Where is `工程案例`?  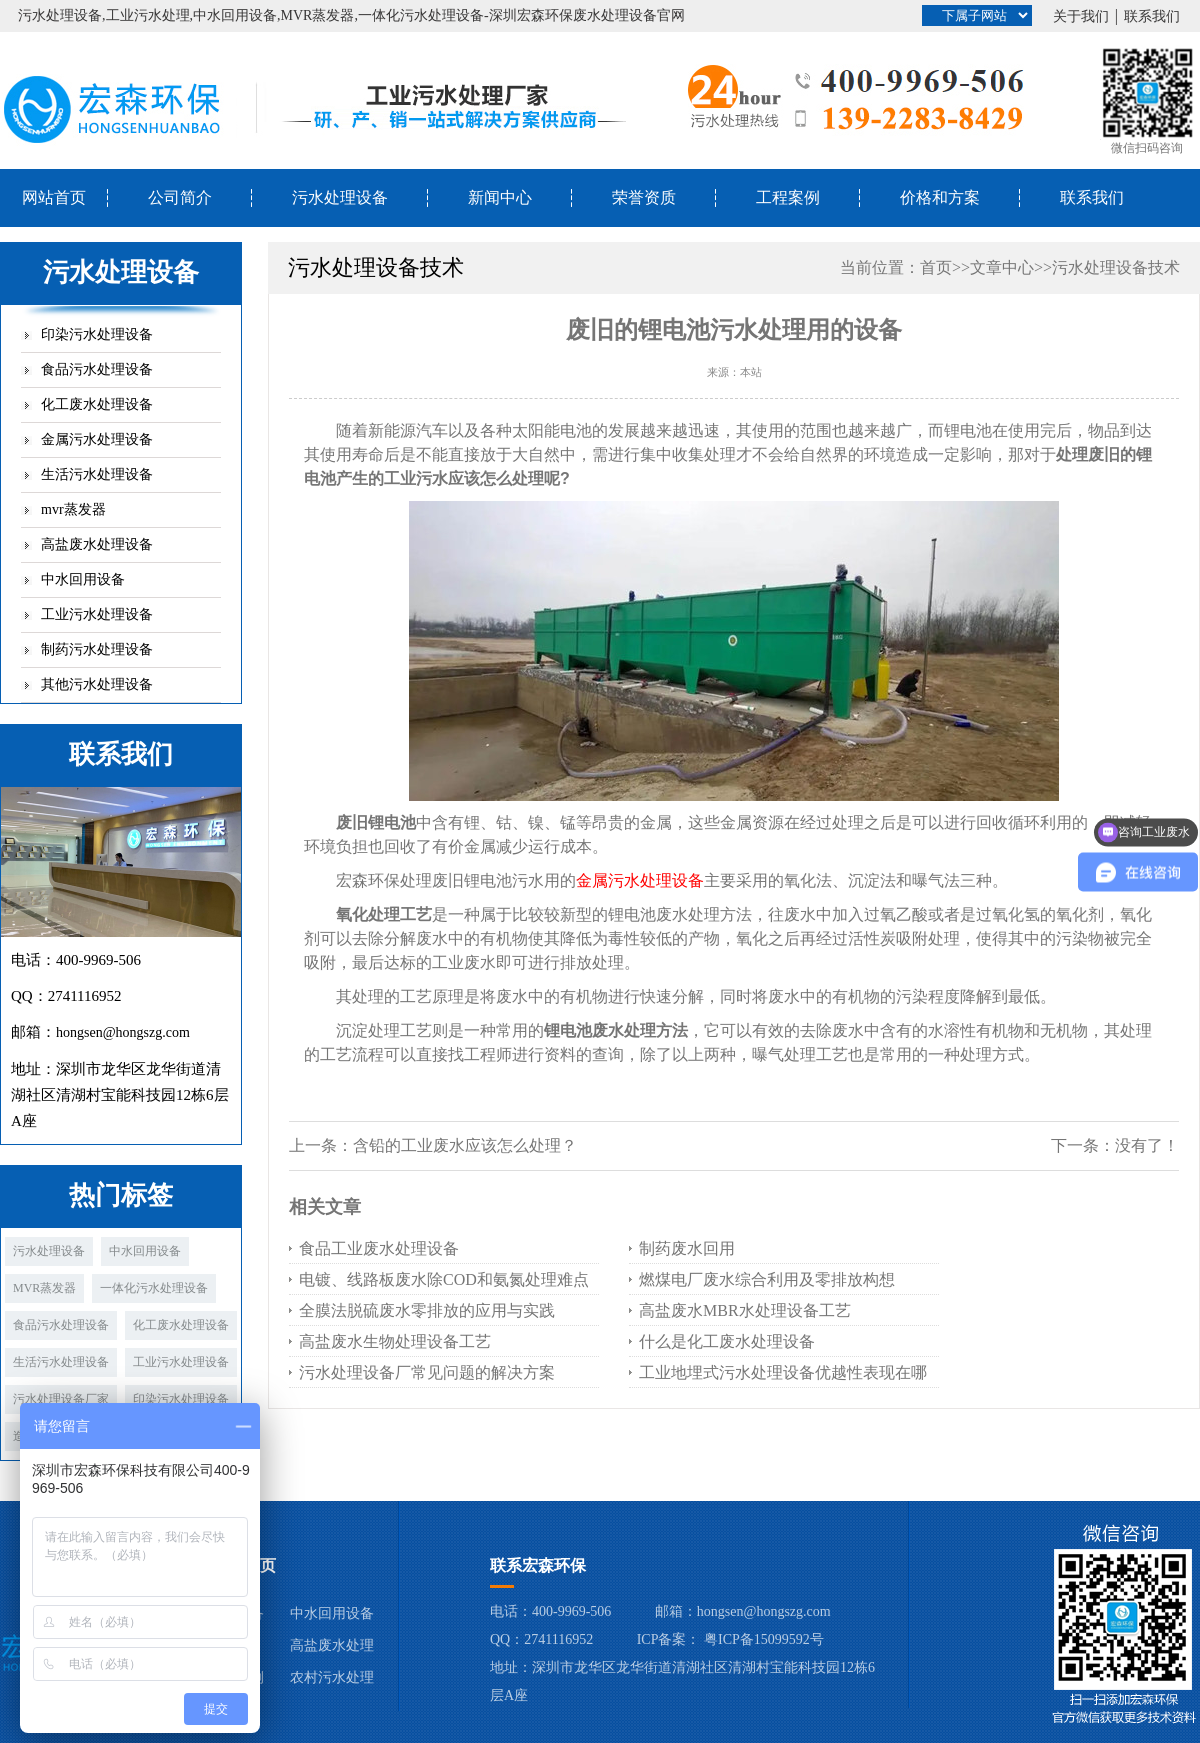
工程案例 is located at coordinates (788, 197).